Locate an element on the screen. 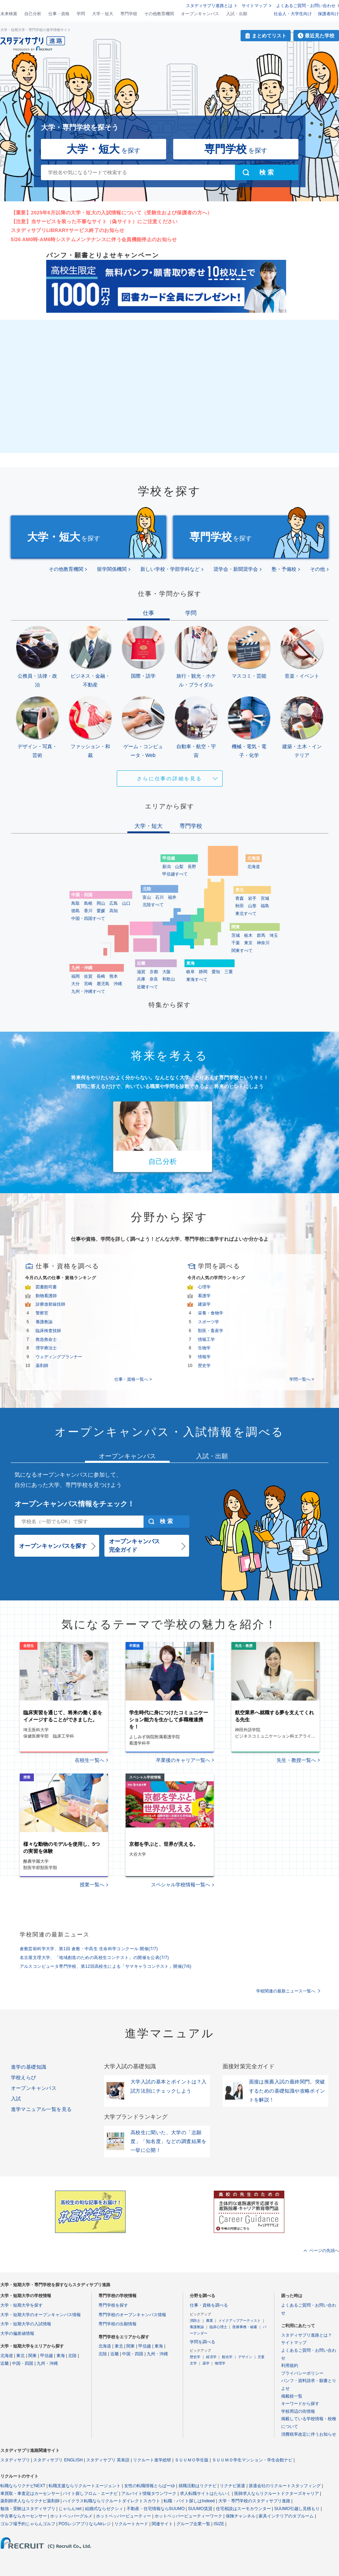 The width and height of the screenshot is (339, 2576). 大分 is located at coordinates (75, 983).